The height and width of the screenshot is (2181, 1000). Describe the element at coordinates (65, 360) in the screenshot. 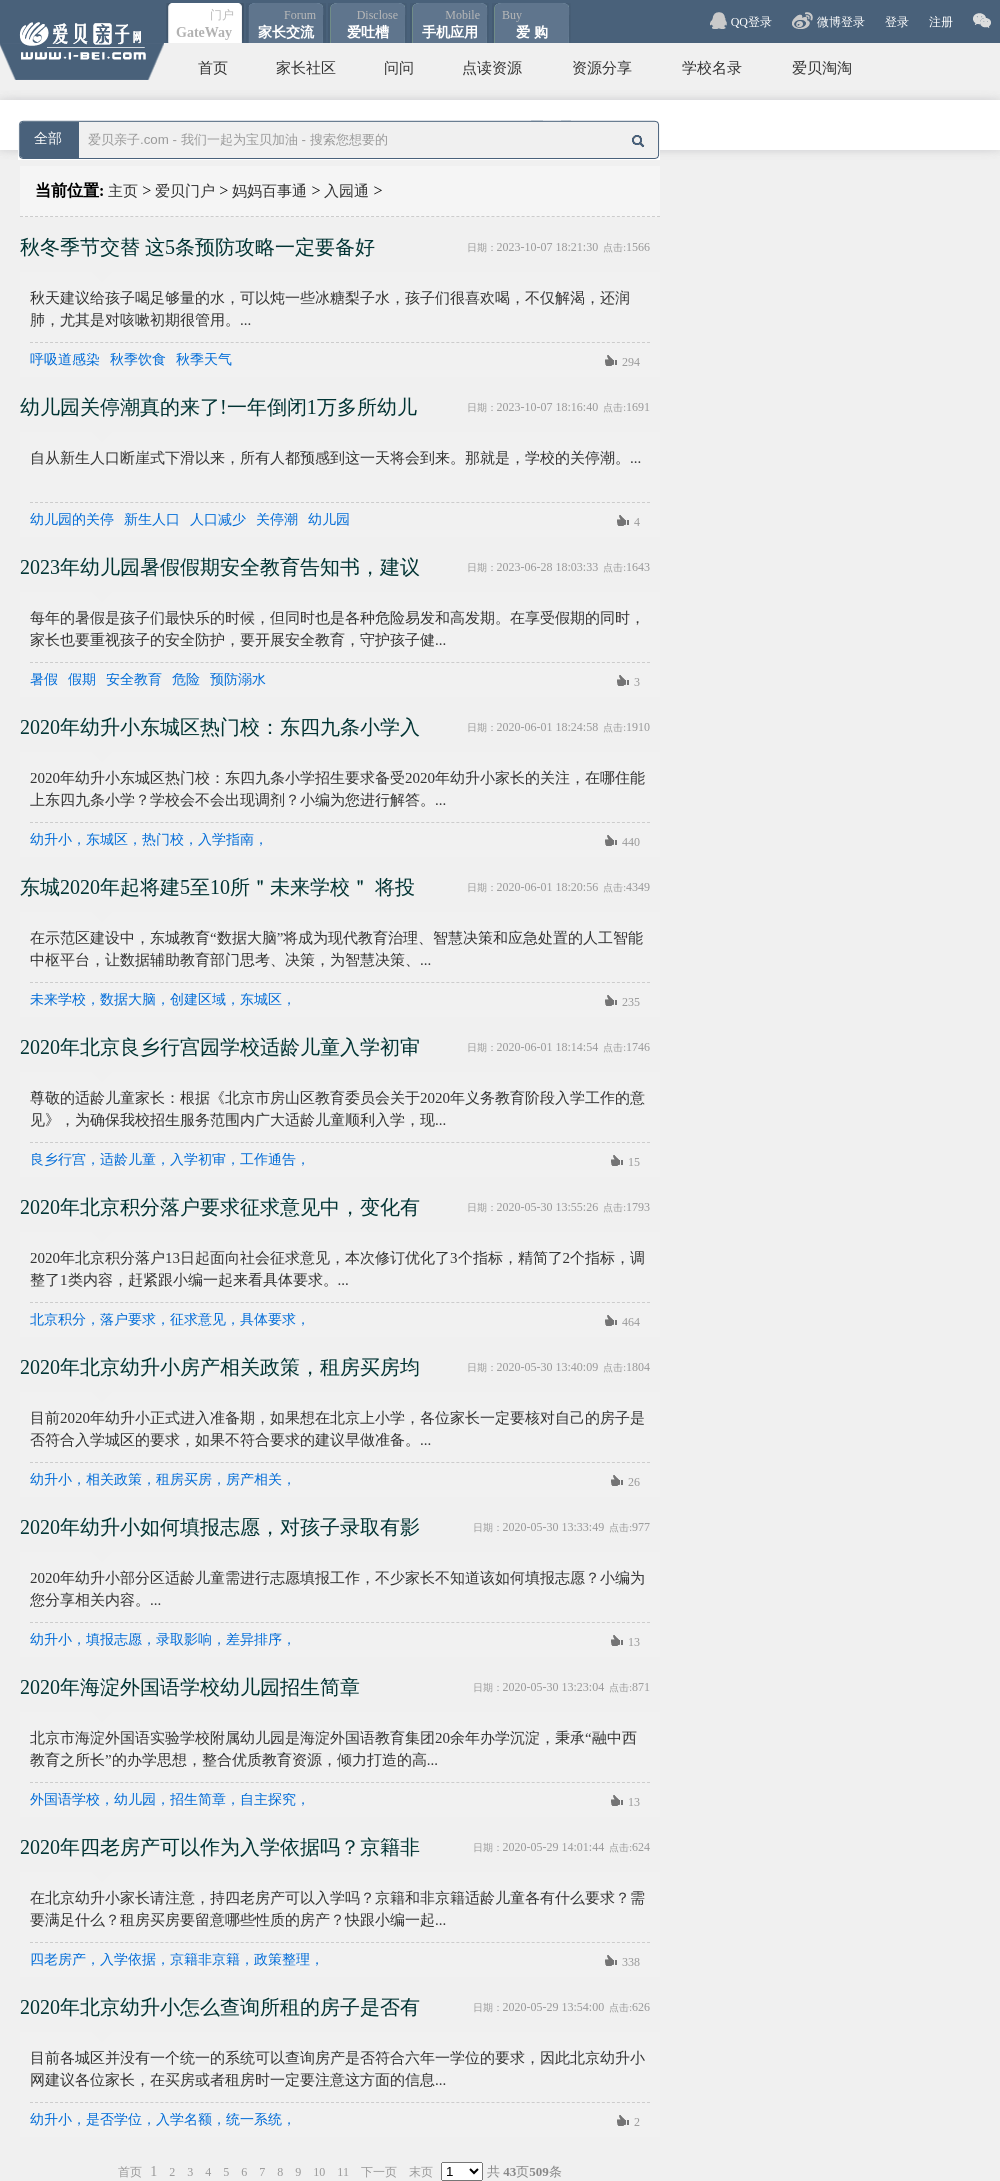

I see `呼吸道感染` at that location.